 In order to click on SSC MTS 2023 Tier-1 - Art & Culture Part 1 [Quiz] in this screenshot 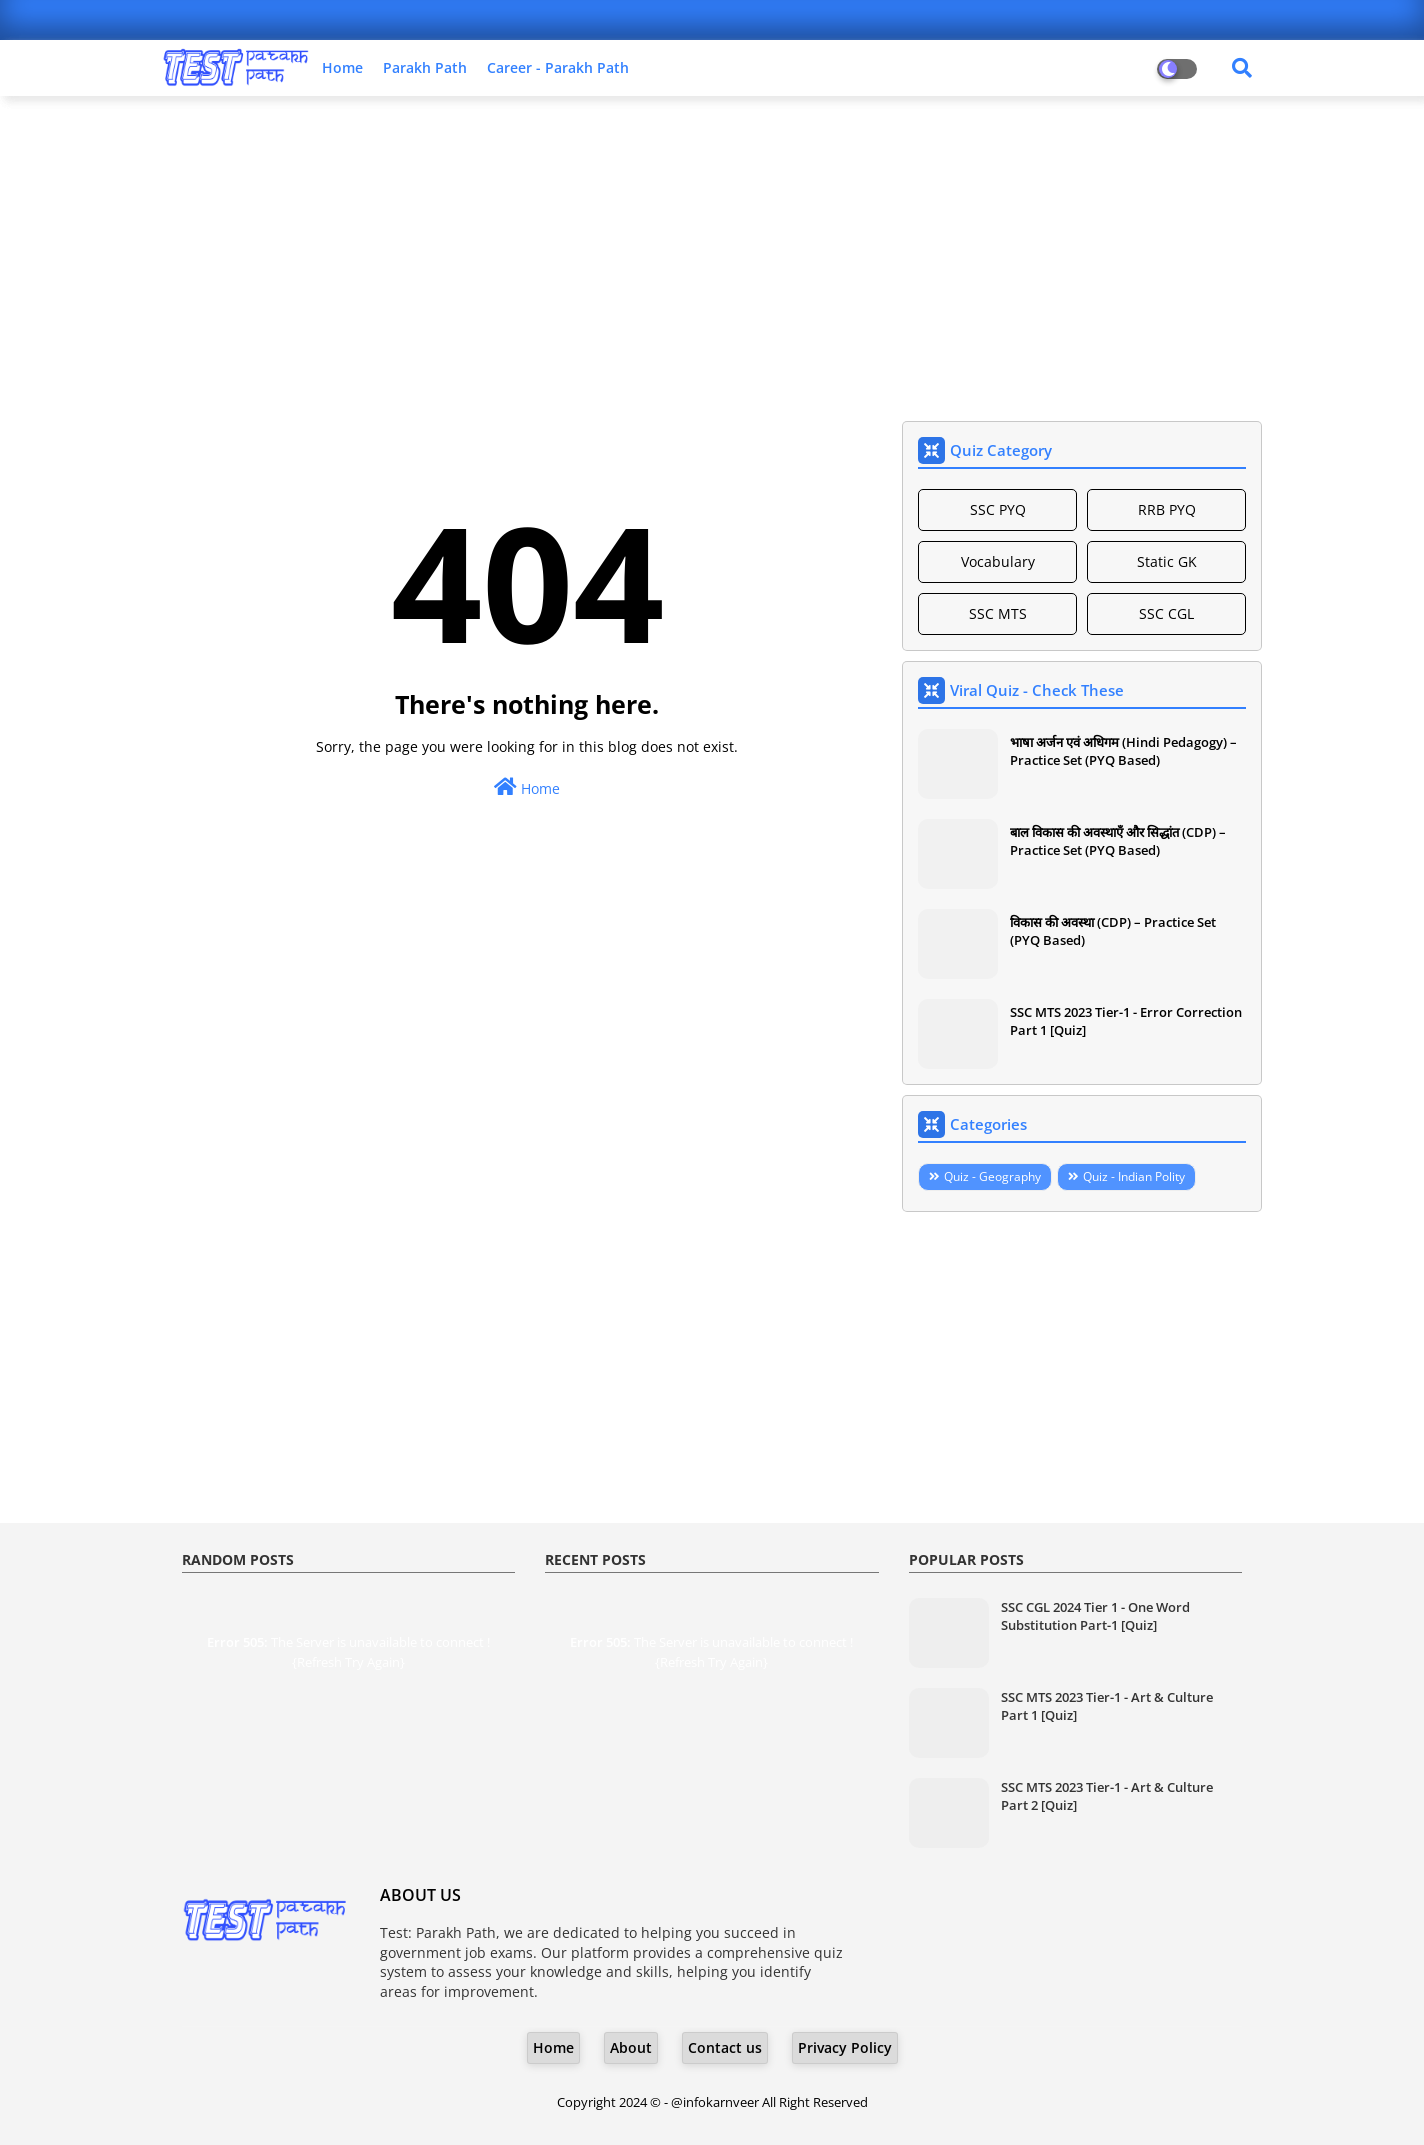, I will do `click(1107, 1706)`.